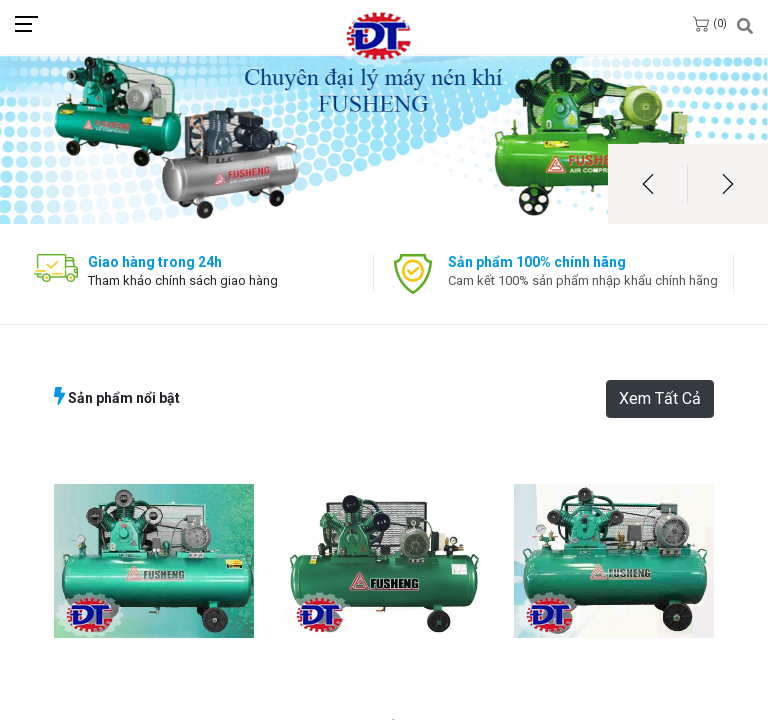 The width and height of the screenshot is (768, 720). I want to click on Xem Tất Cả, so click(660, 398).